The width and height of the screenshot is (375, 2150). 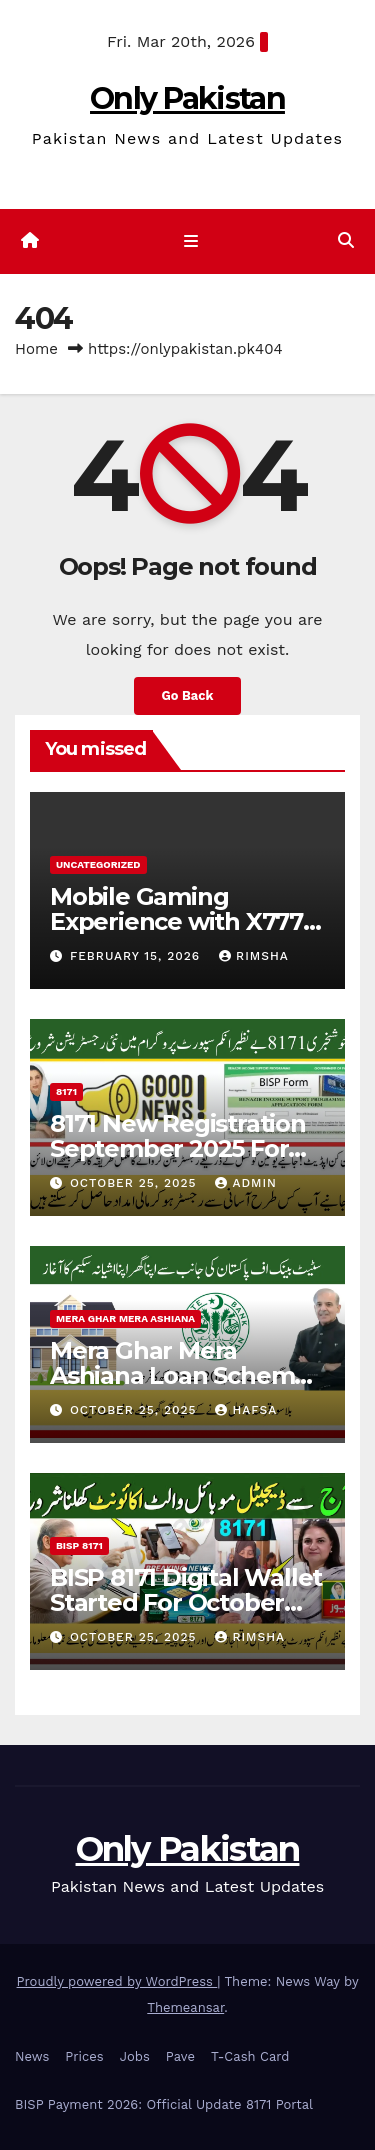 What do you see at coordinates (136, 1183) in the screenshot?
I see `October 25, 2025` at bounding box center [136, 1183].